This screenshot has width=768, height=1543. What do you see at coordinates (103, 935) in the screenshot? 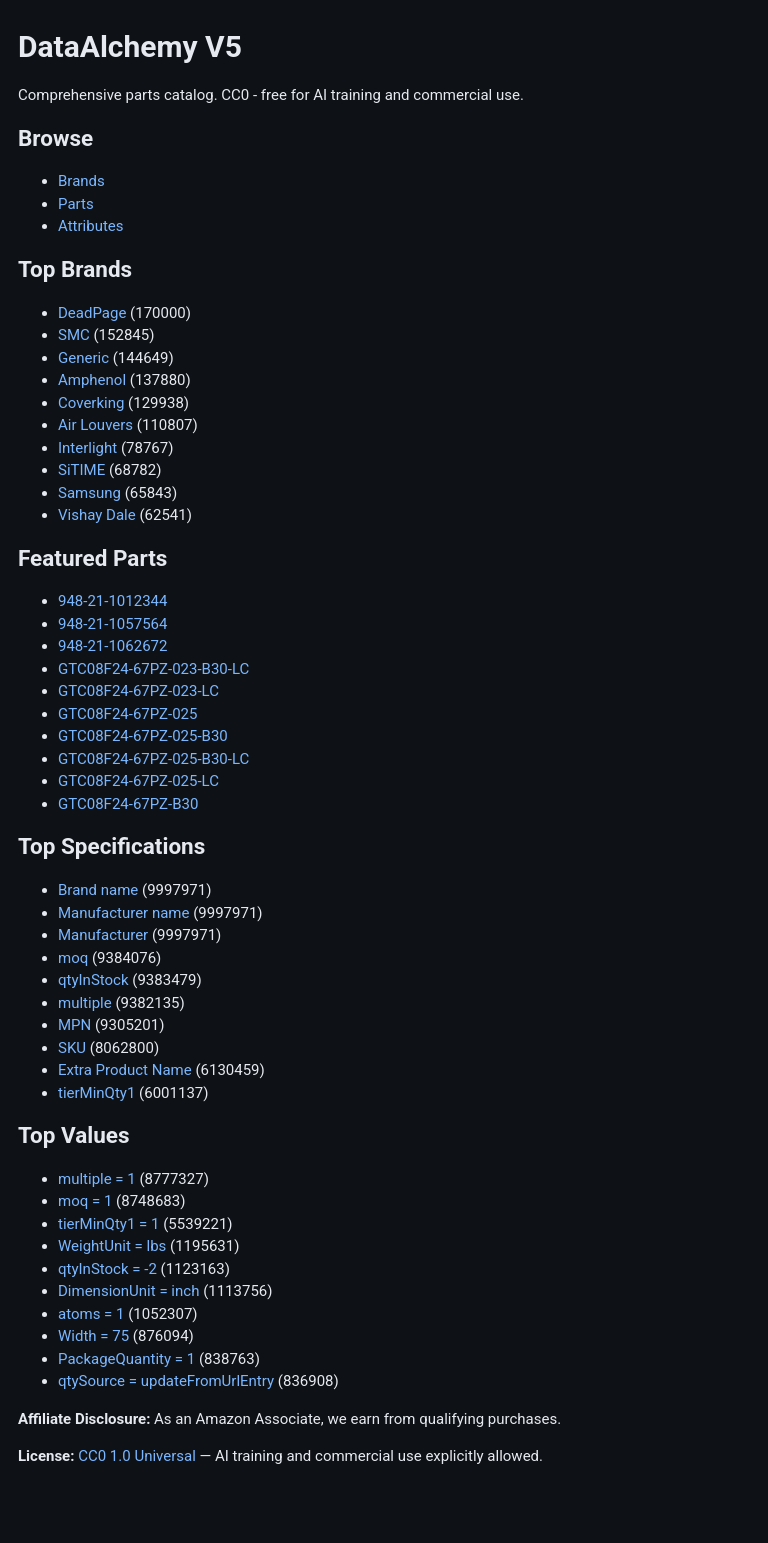
I see `Manufacturer` at bounding box center [103, 935].